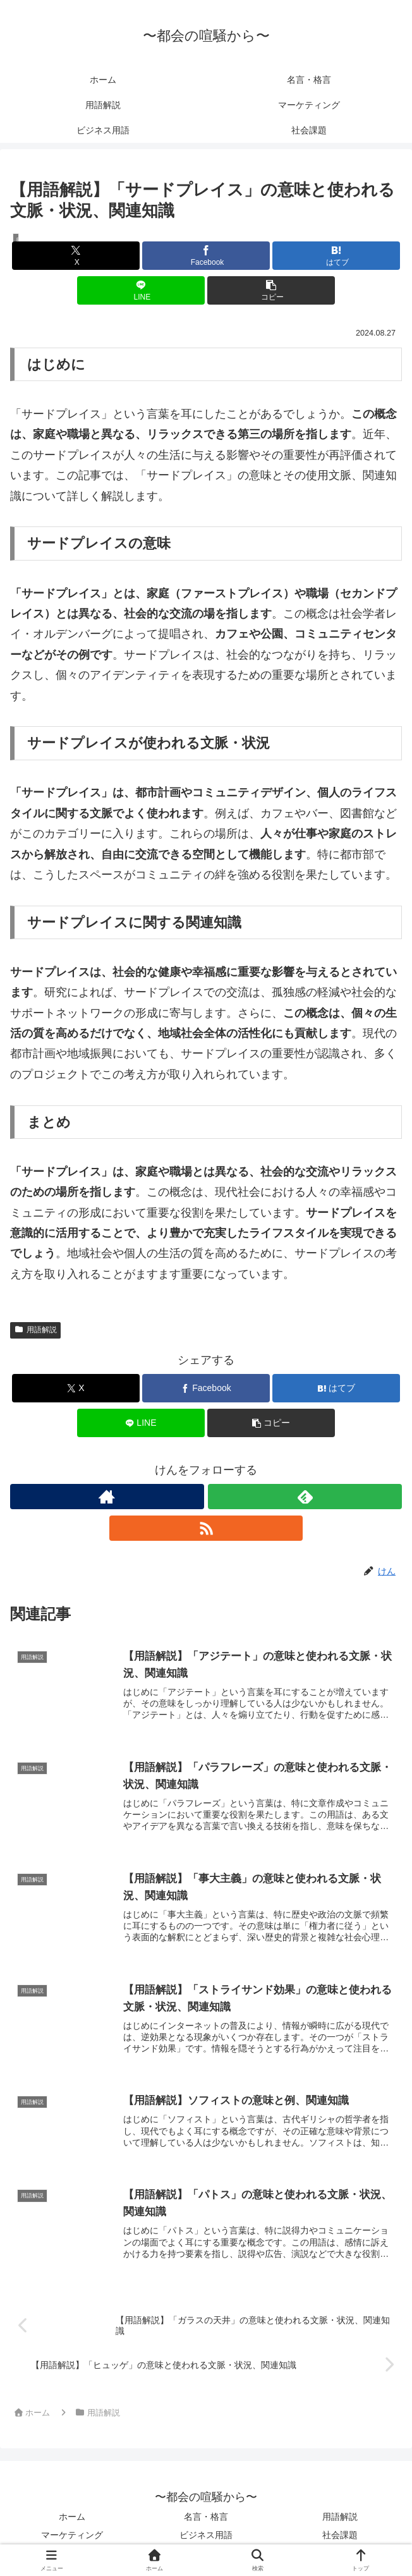  Describe the element at coordinates (206, 255) in the screenshot. I see `[Facebookでシェア]` at that location.